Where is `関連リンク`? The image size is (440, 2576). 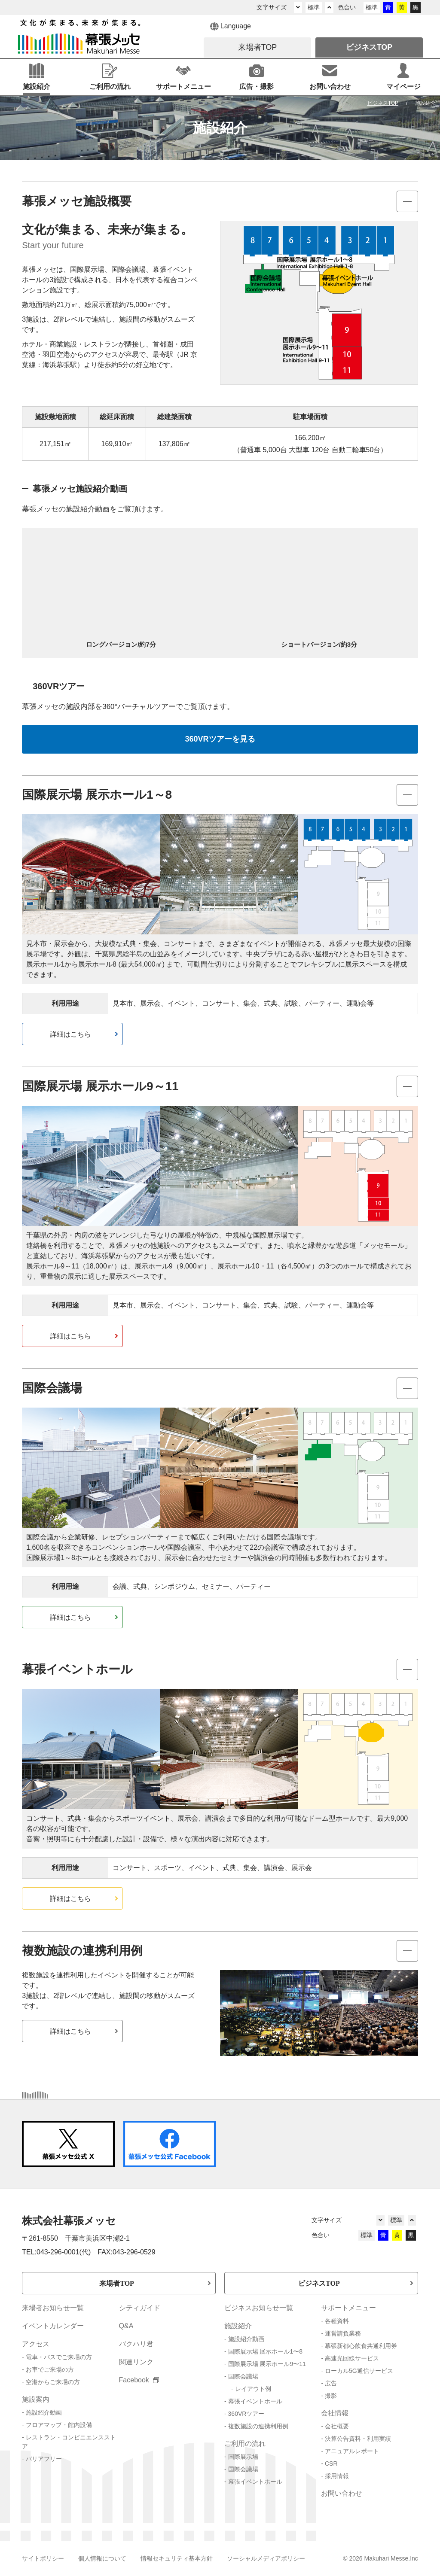
関連リンク is located at coordinates (136, 2362).